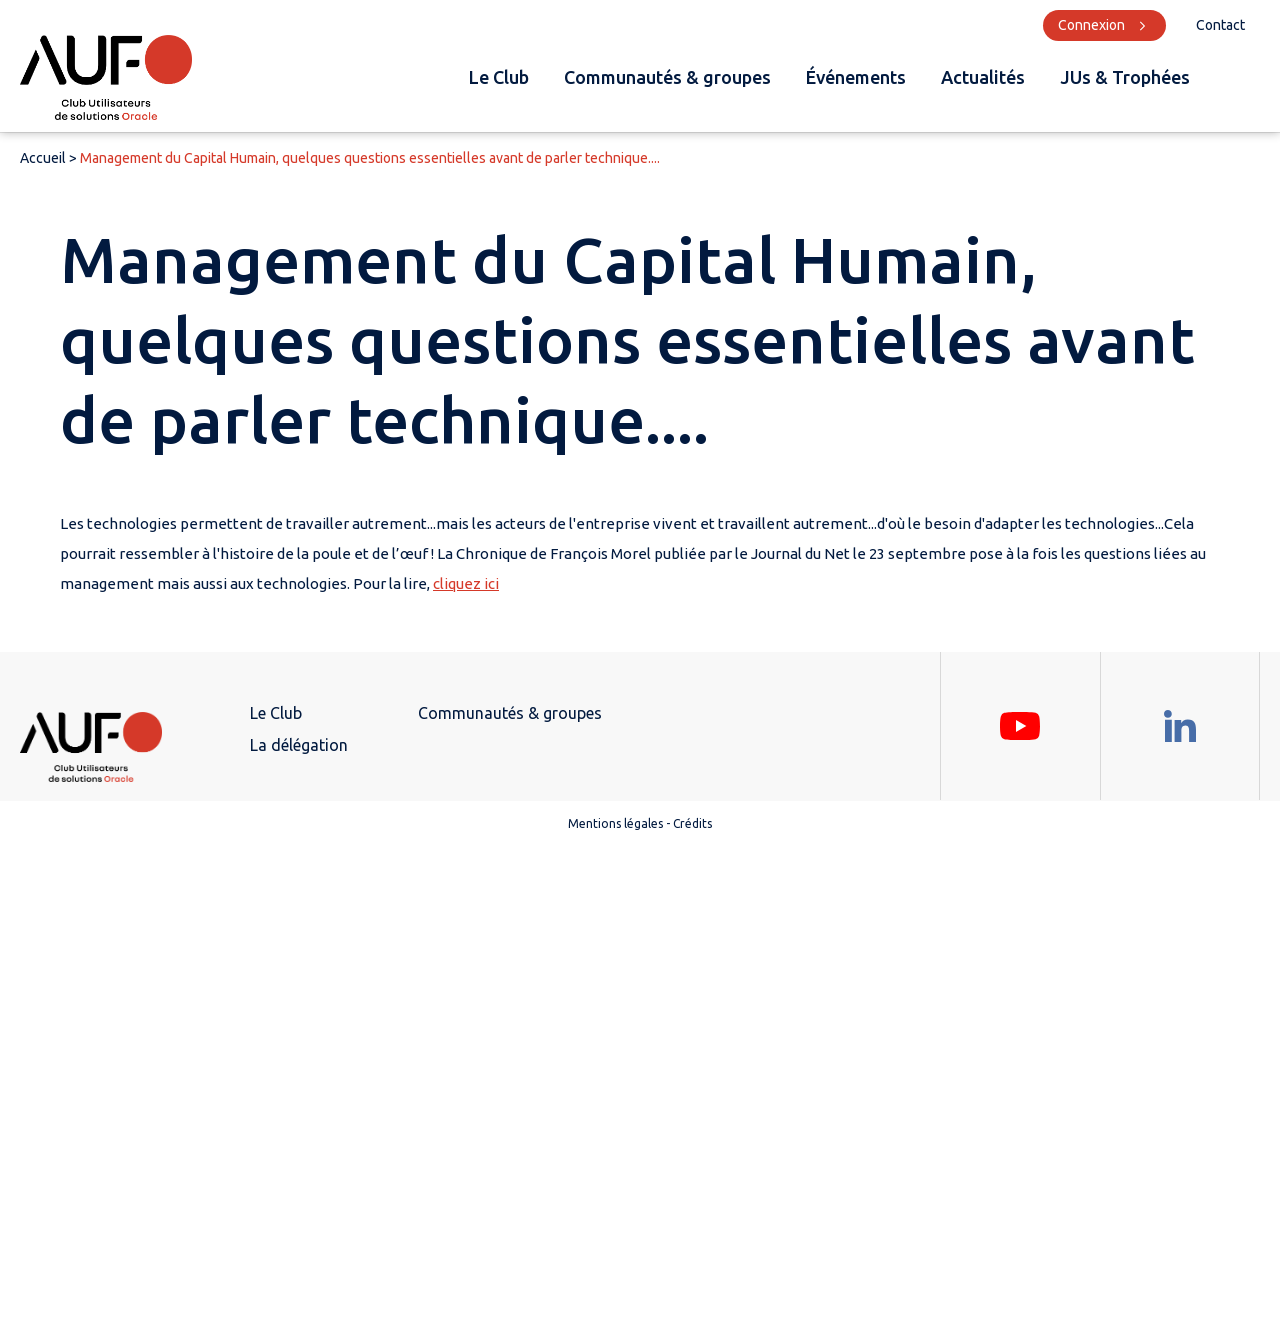 This screenshot has height=1337, width=1280. I want to click on Crédits, so click(692, 823).